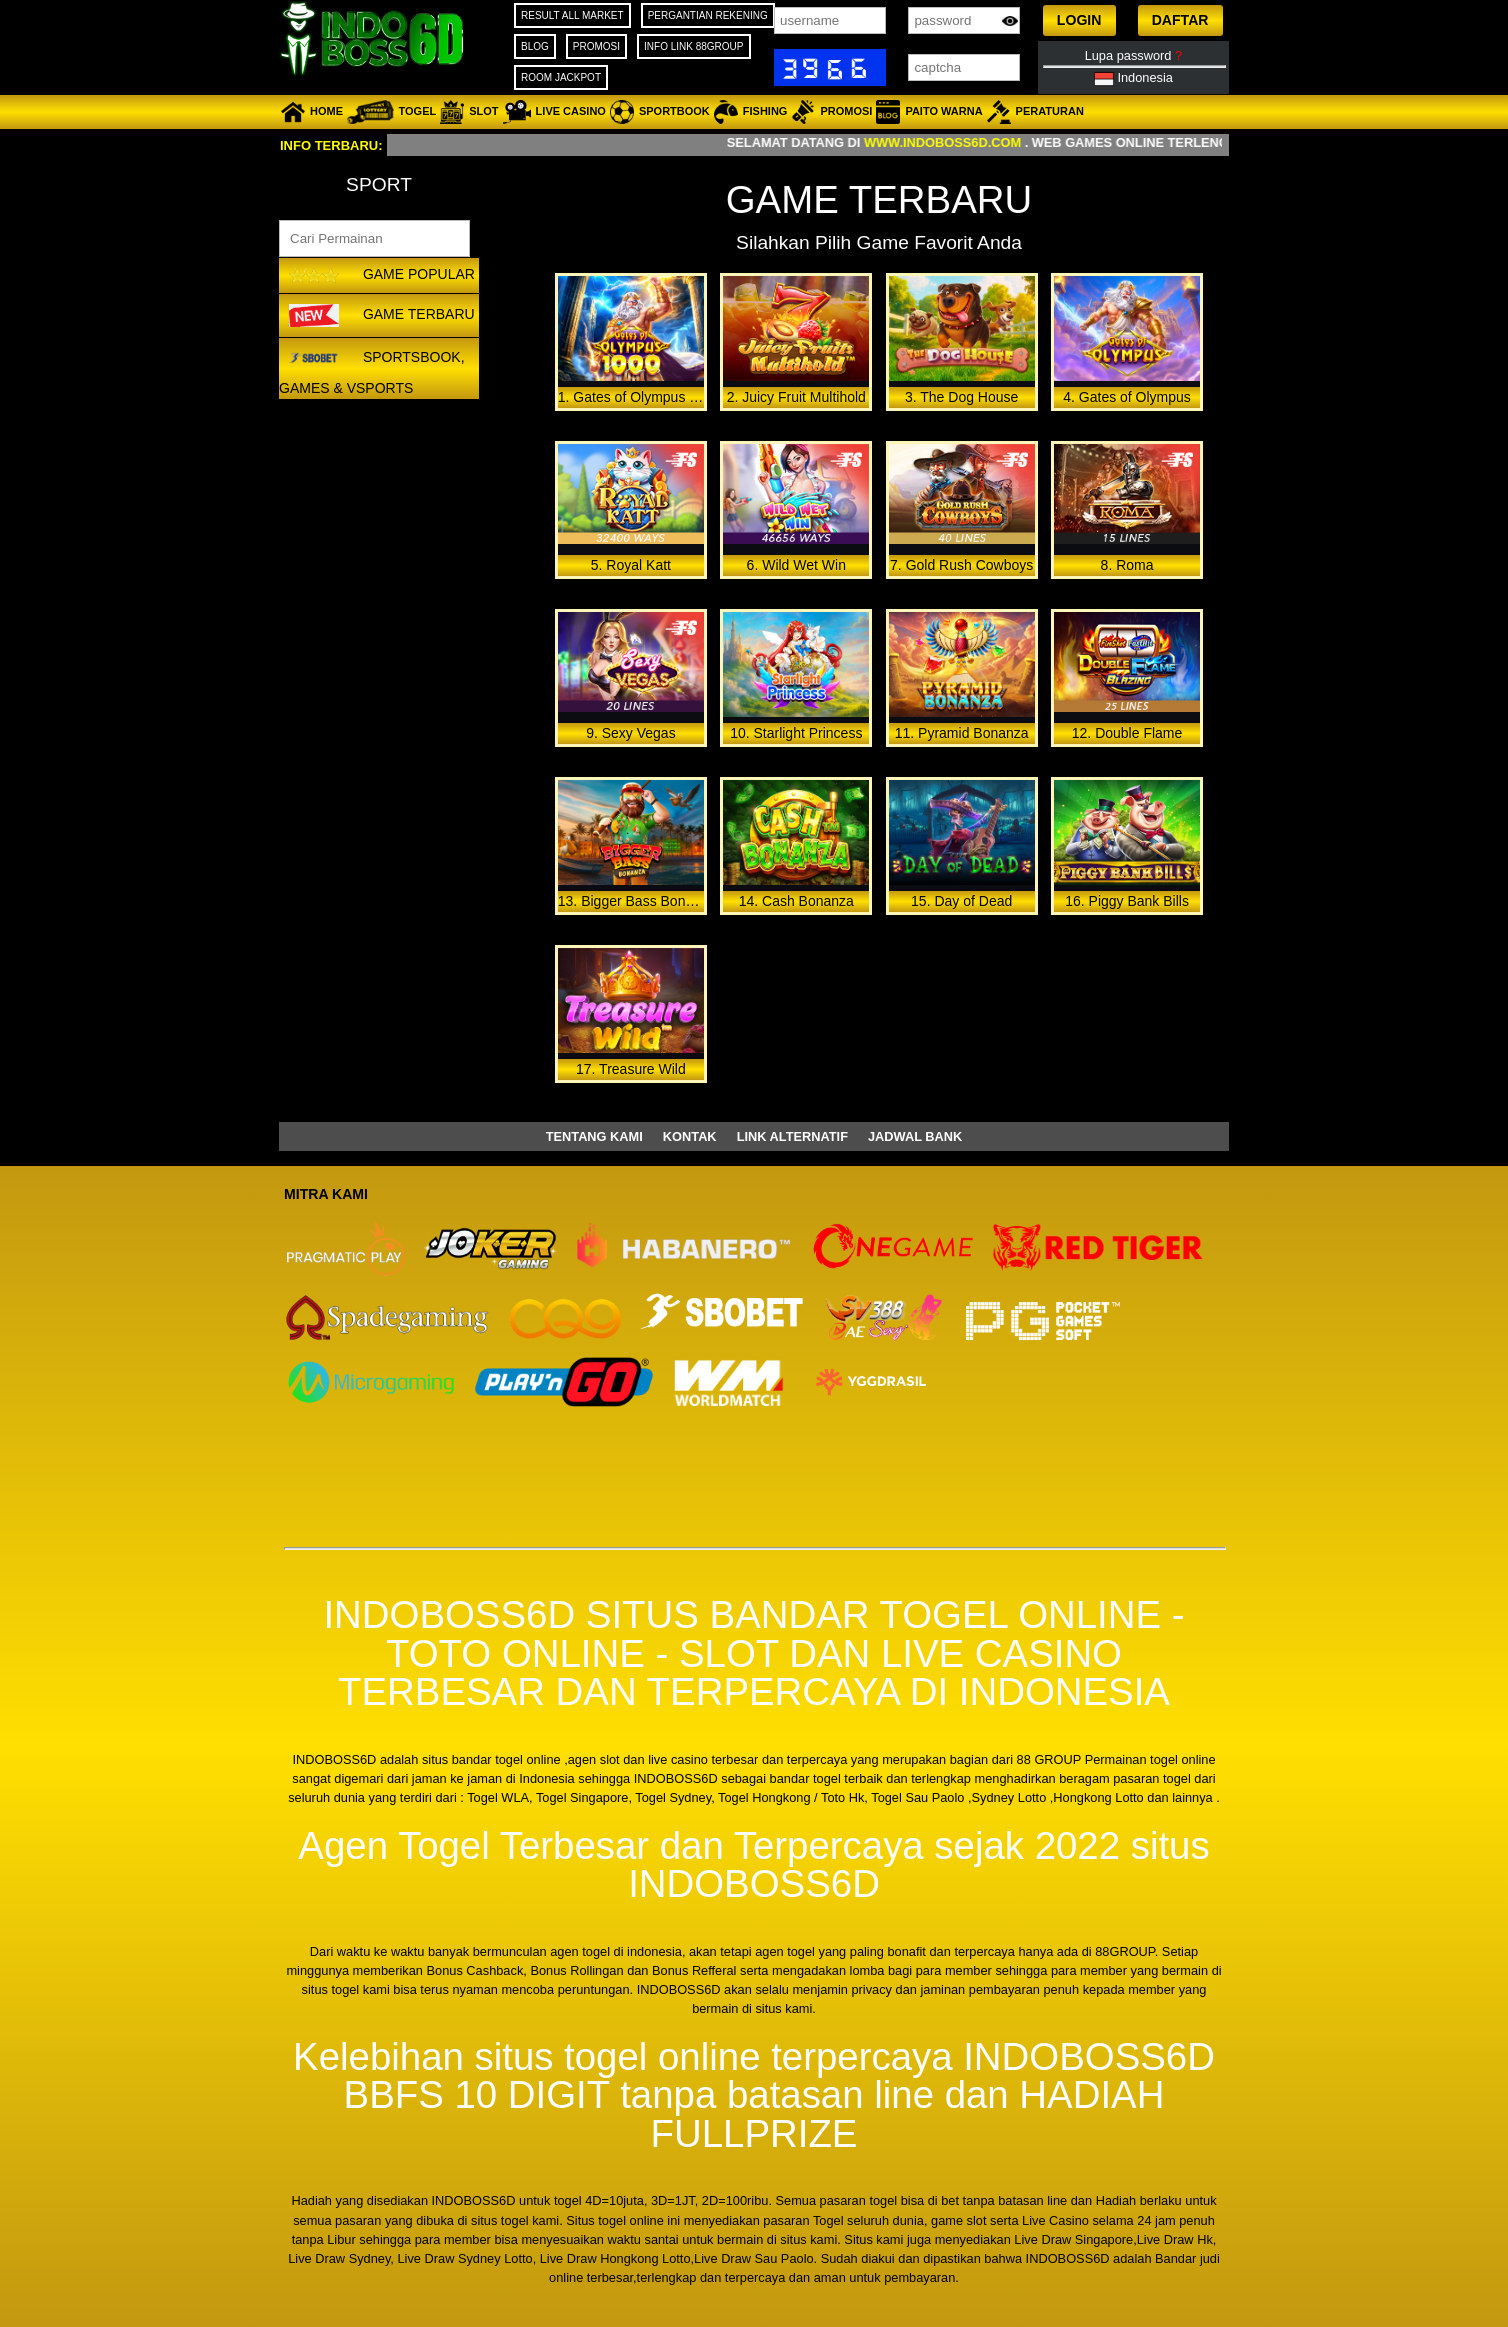 This screenshot has height=2327, width=1508. What do you see at coordinates (1133, 55) in the screenshot?
I see `Lupa password` at bounding box center [1133, 55].